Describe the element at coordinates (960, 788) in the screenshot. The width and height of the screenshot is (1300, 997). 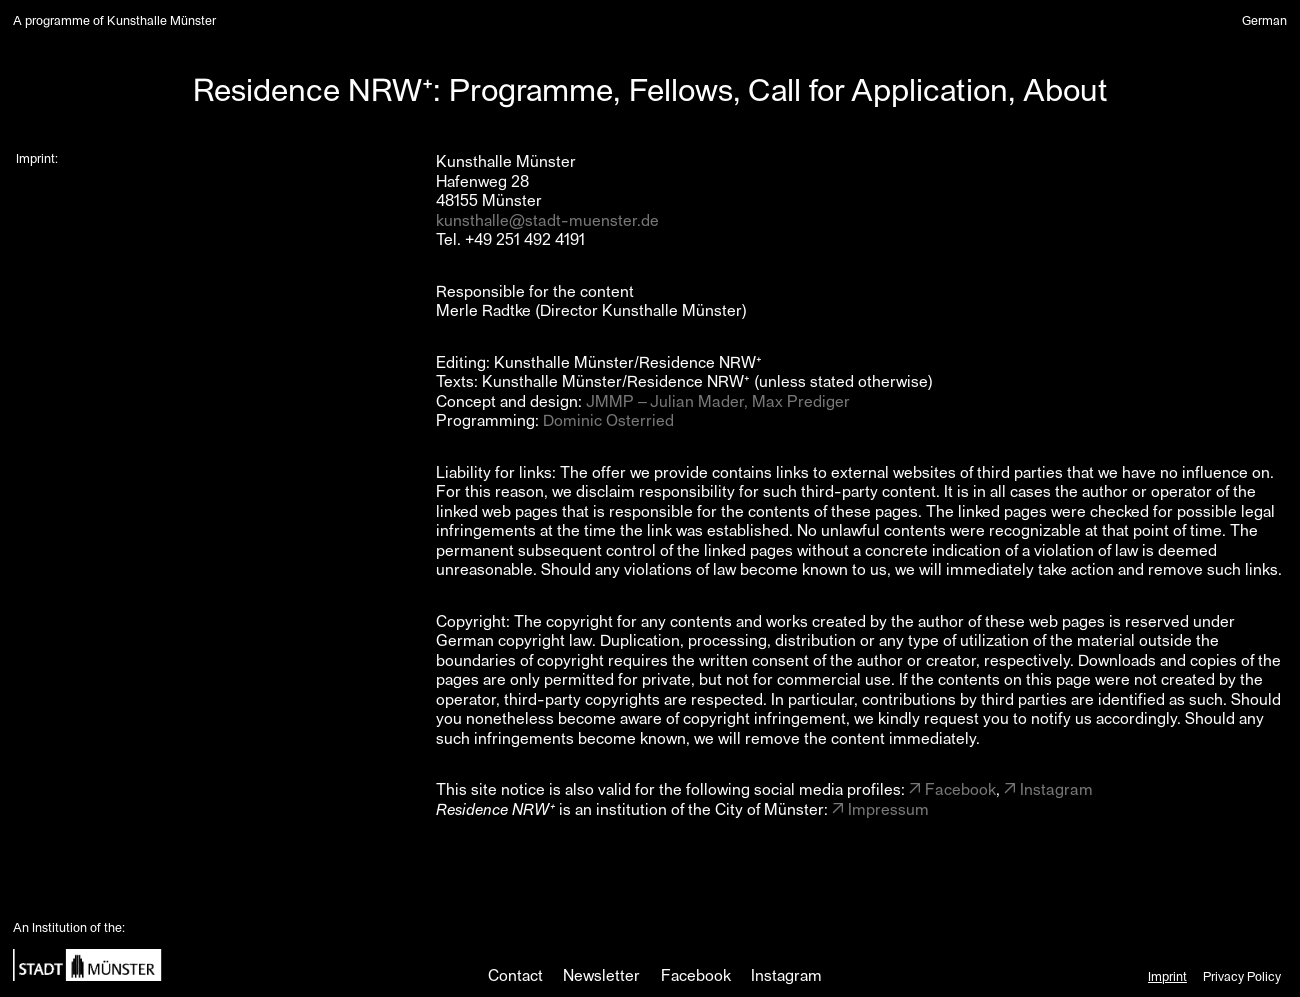
I see `Facebook` at that location.